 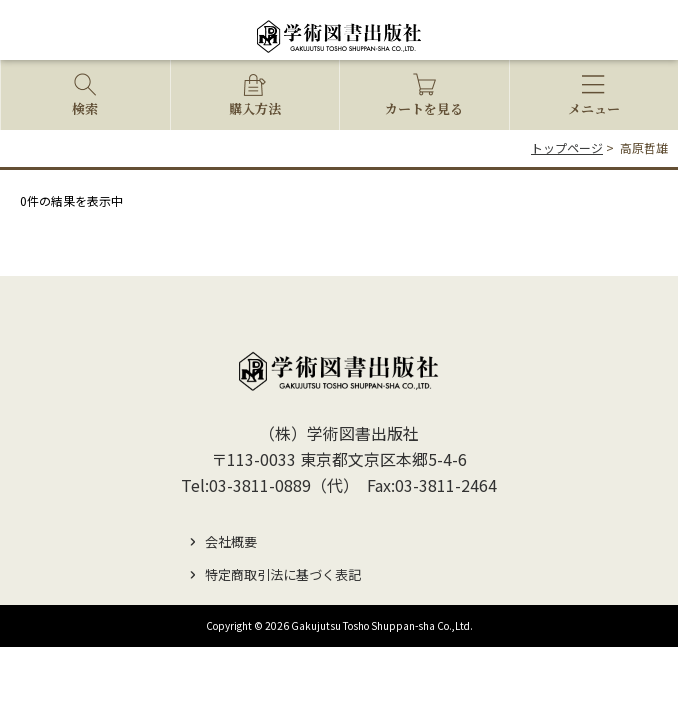 I want to click on メニュー, so click(x=594, y=108).